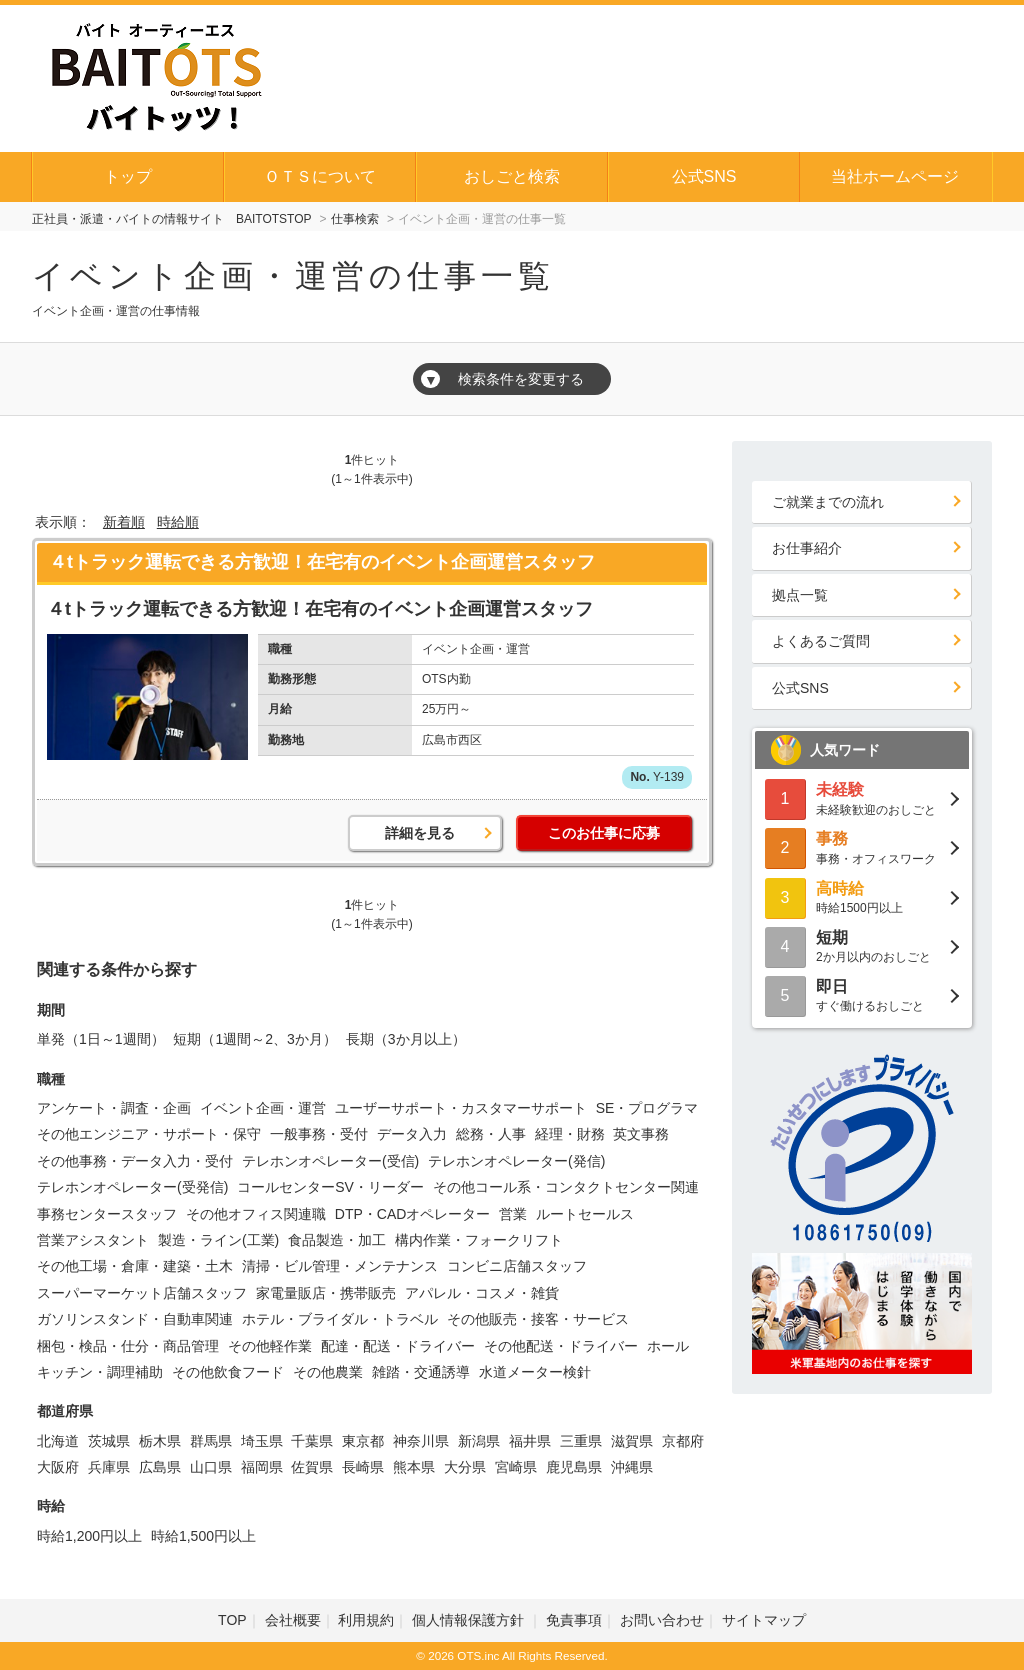 This screenshot has height=1670, width=1024. What do you see at coordinates (312, 1467) in the screenshot?
I see `佐賀県` at bounding box center [312, 1467].